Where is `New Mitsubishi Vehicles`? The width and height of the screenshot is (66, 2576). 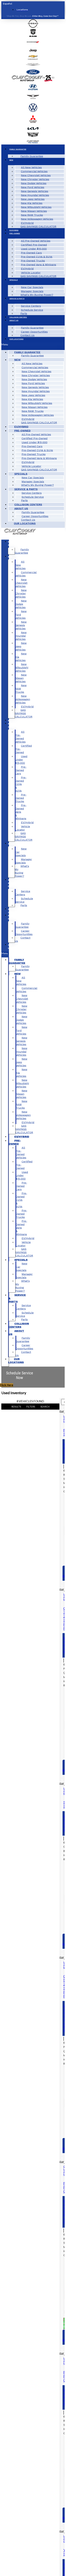
New Mitsubishi Vehicles is located at coordinates (36, 207).